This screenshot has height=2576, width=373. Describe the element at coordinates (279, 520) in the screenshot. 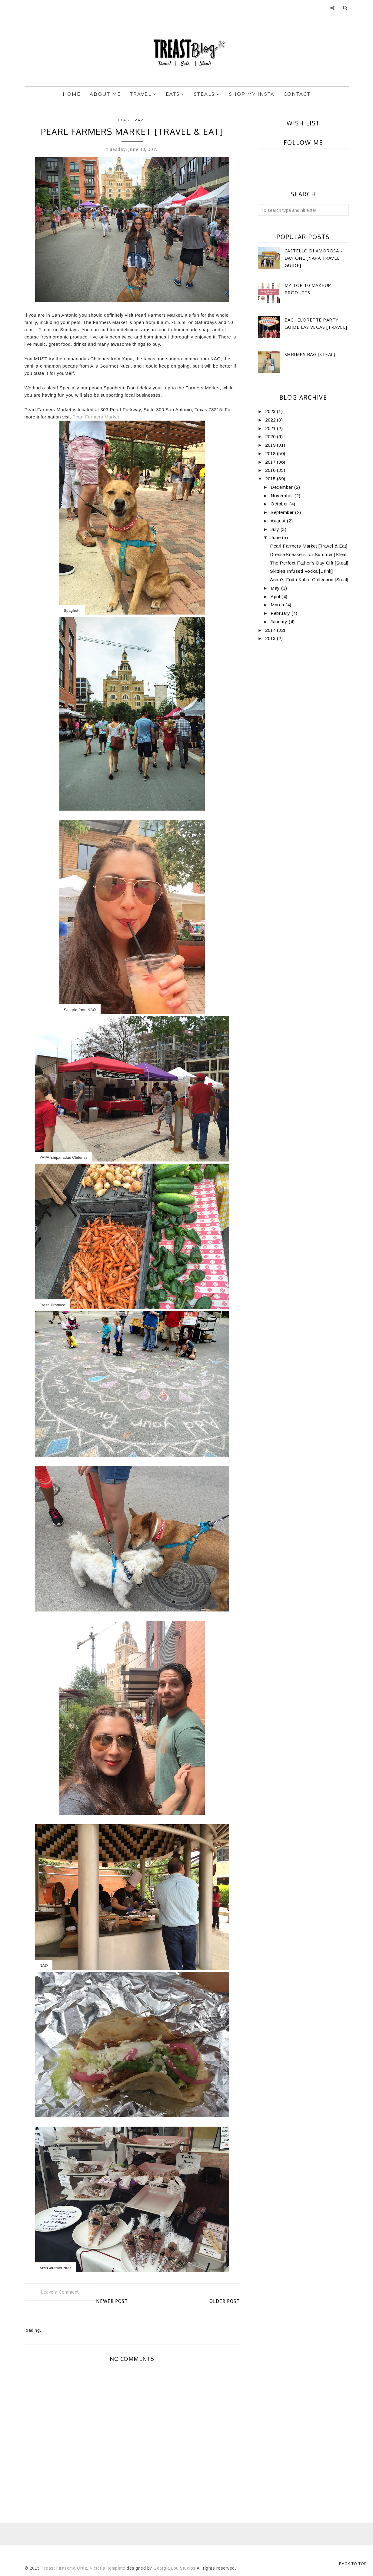

I see `August` at that location.